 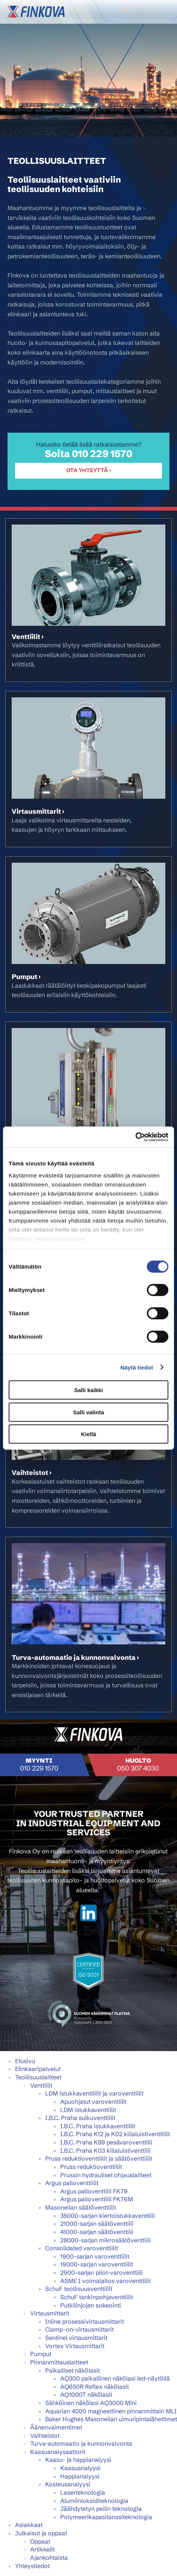 I want to click on I.B.C. Praha K03 kiilaluistiventtiili, so click(x=105, y=2150).